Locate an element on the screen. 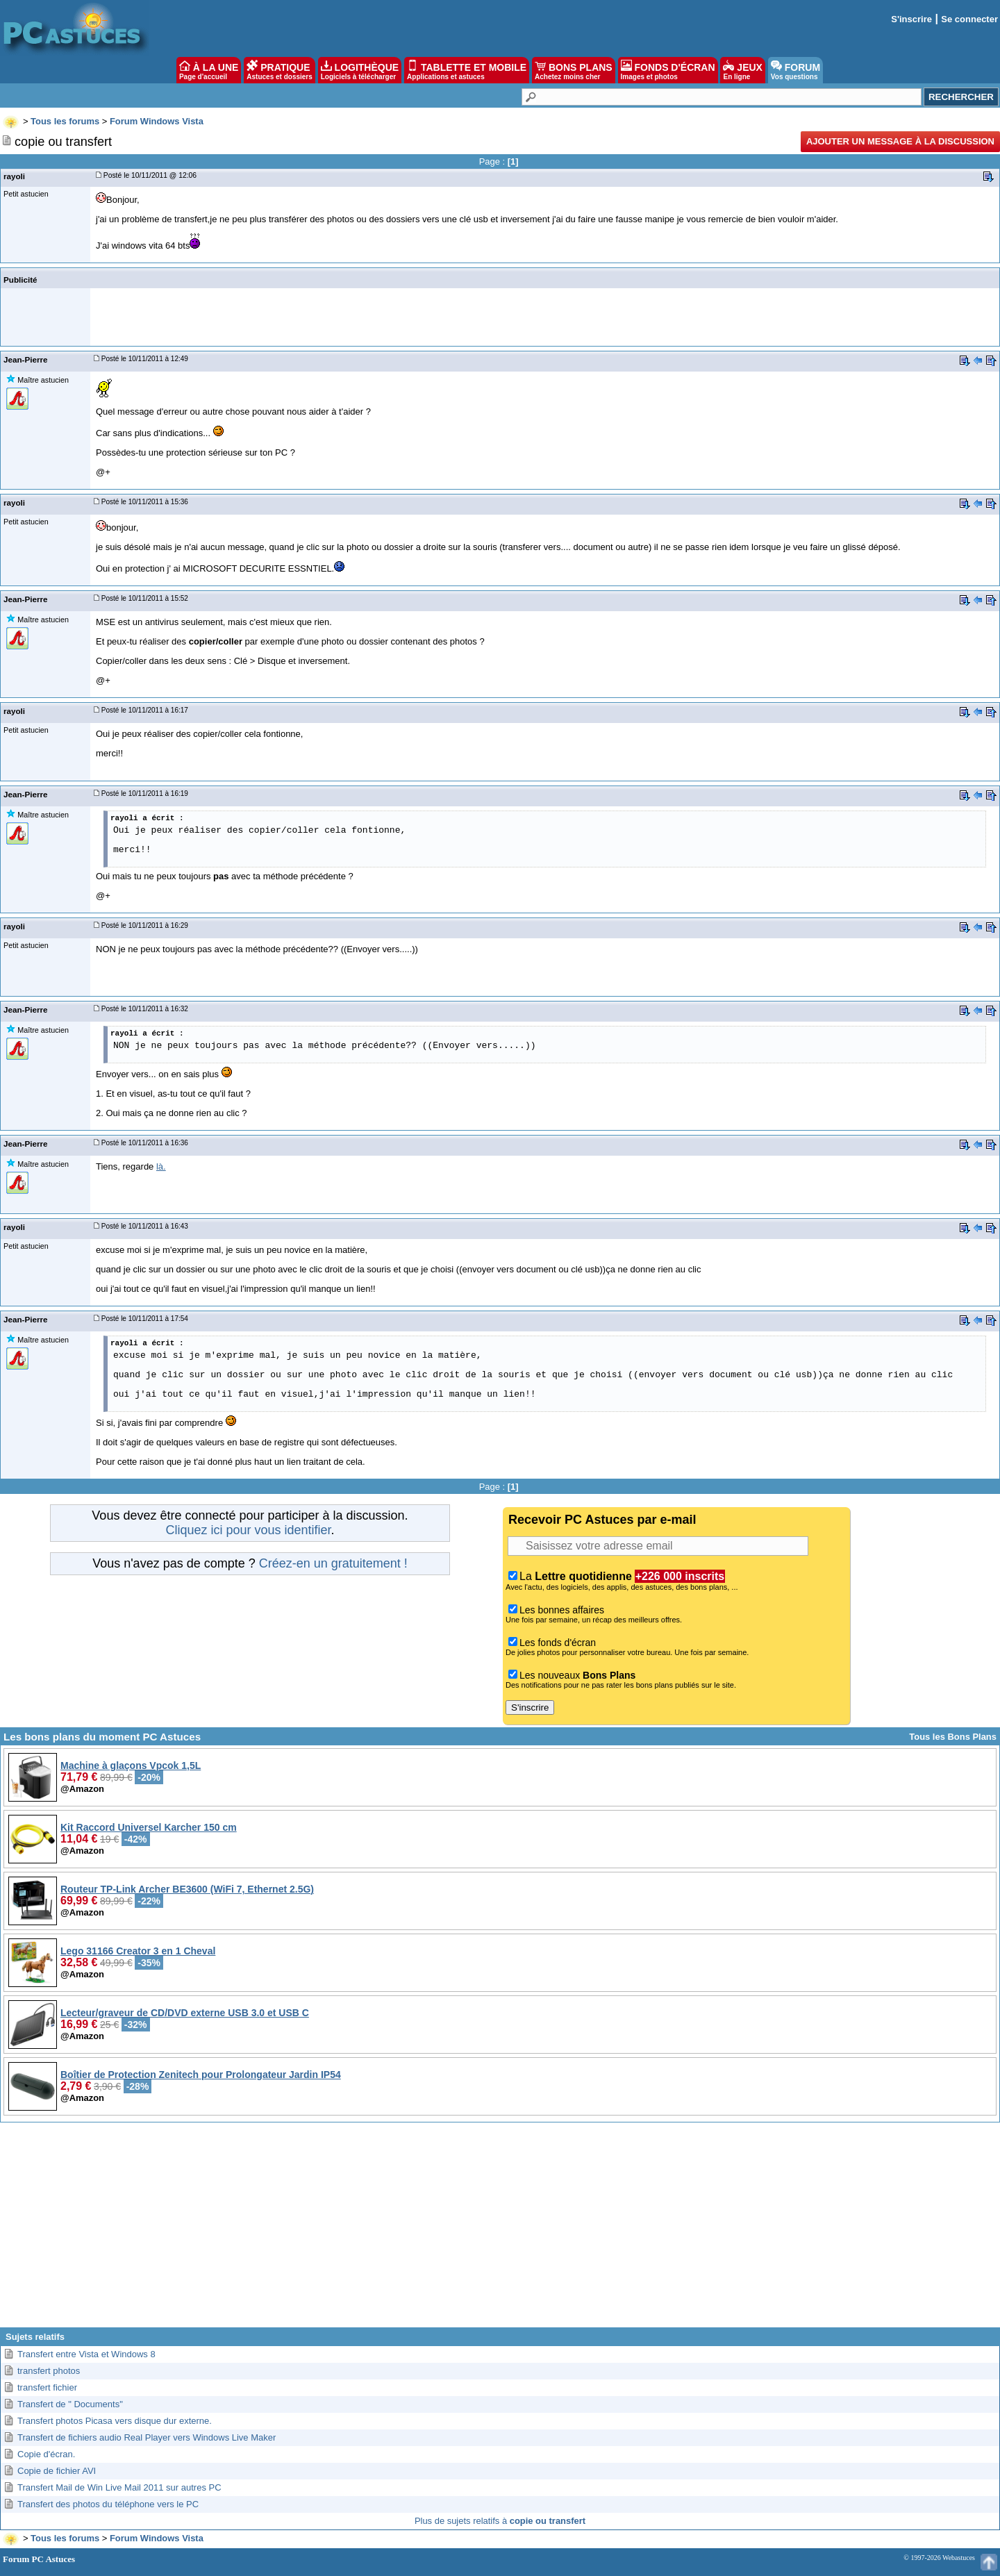  Copie d'écran. is located at coordinates (46, 2454).